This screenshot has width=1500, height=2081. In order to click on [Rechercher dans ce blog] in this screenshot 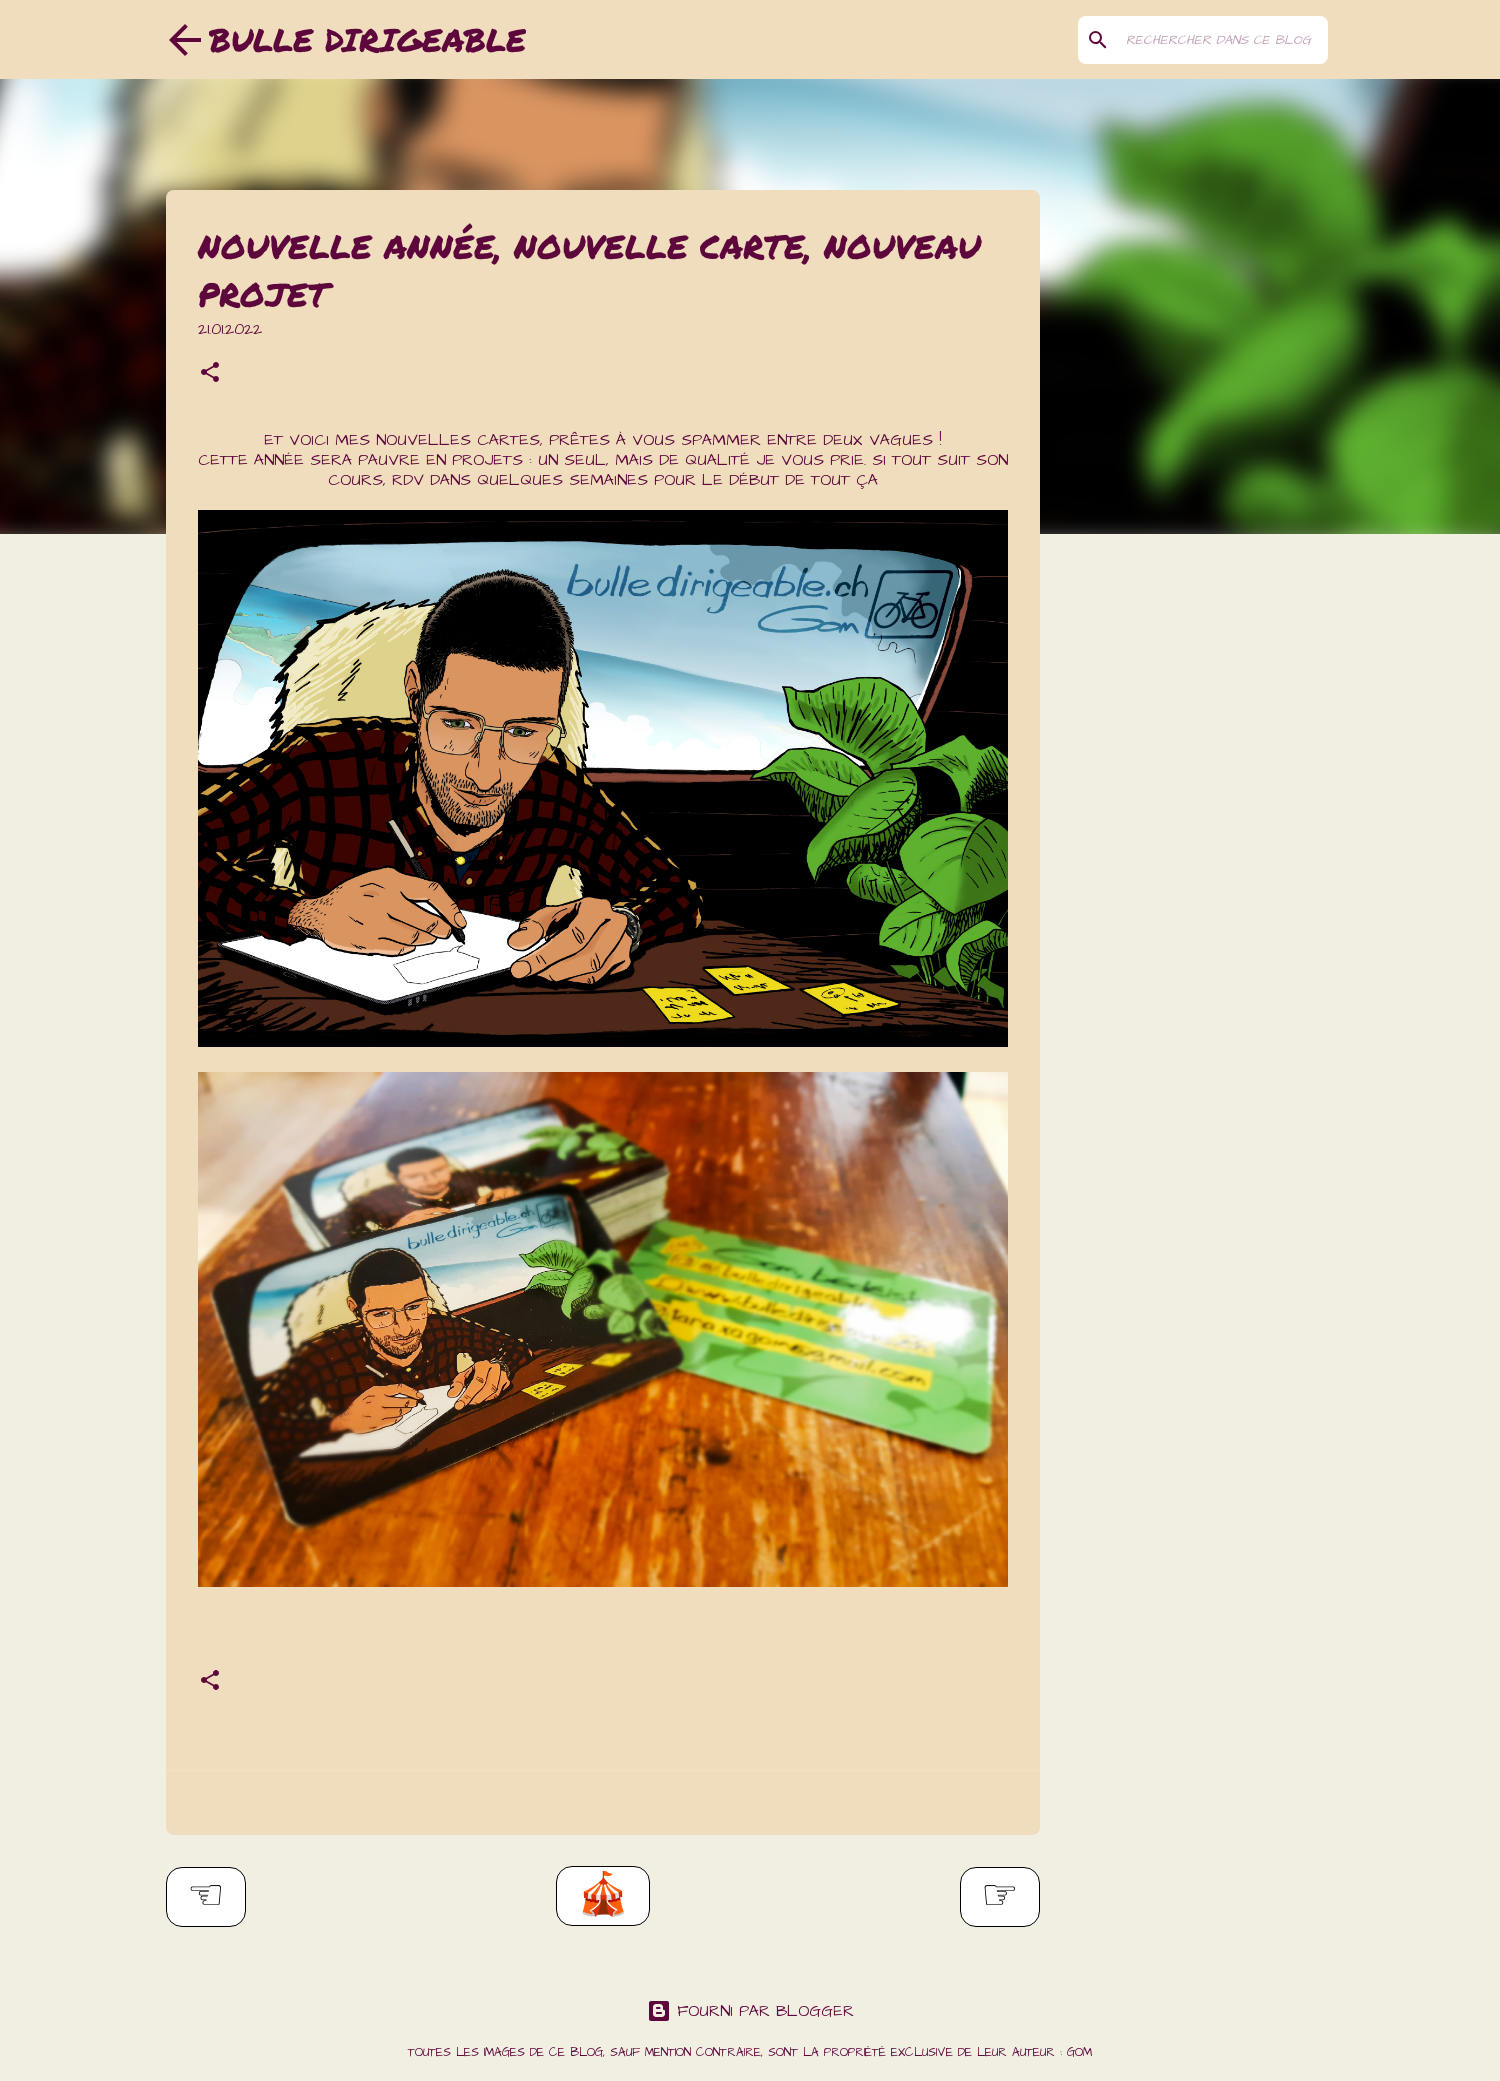, I will do `click(1223, 40)`.